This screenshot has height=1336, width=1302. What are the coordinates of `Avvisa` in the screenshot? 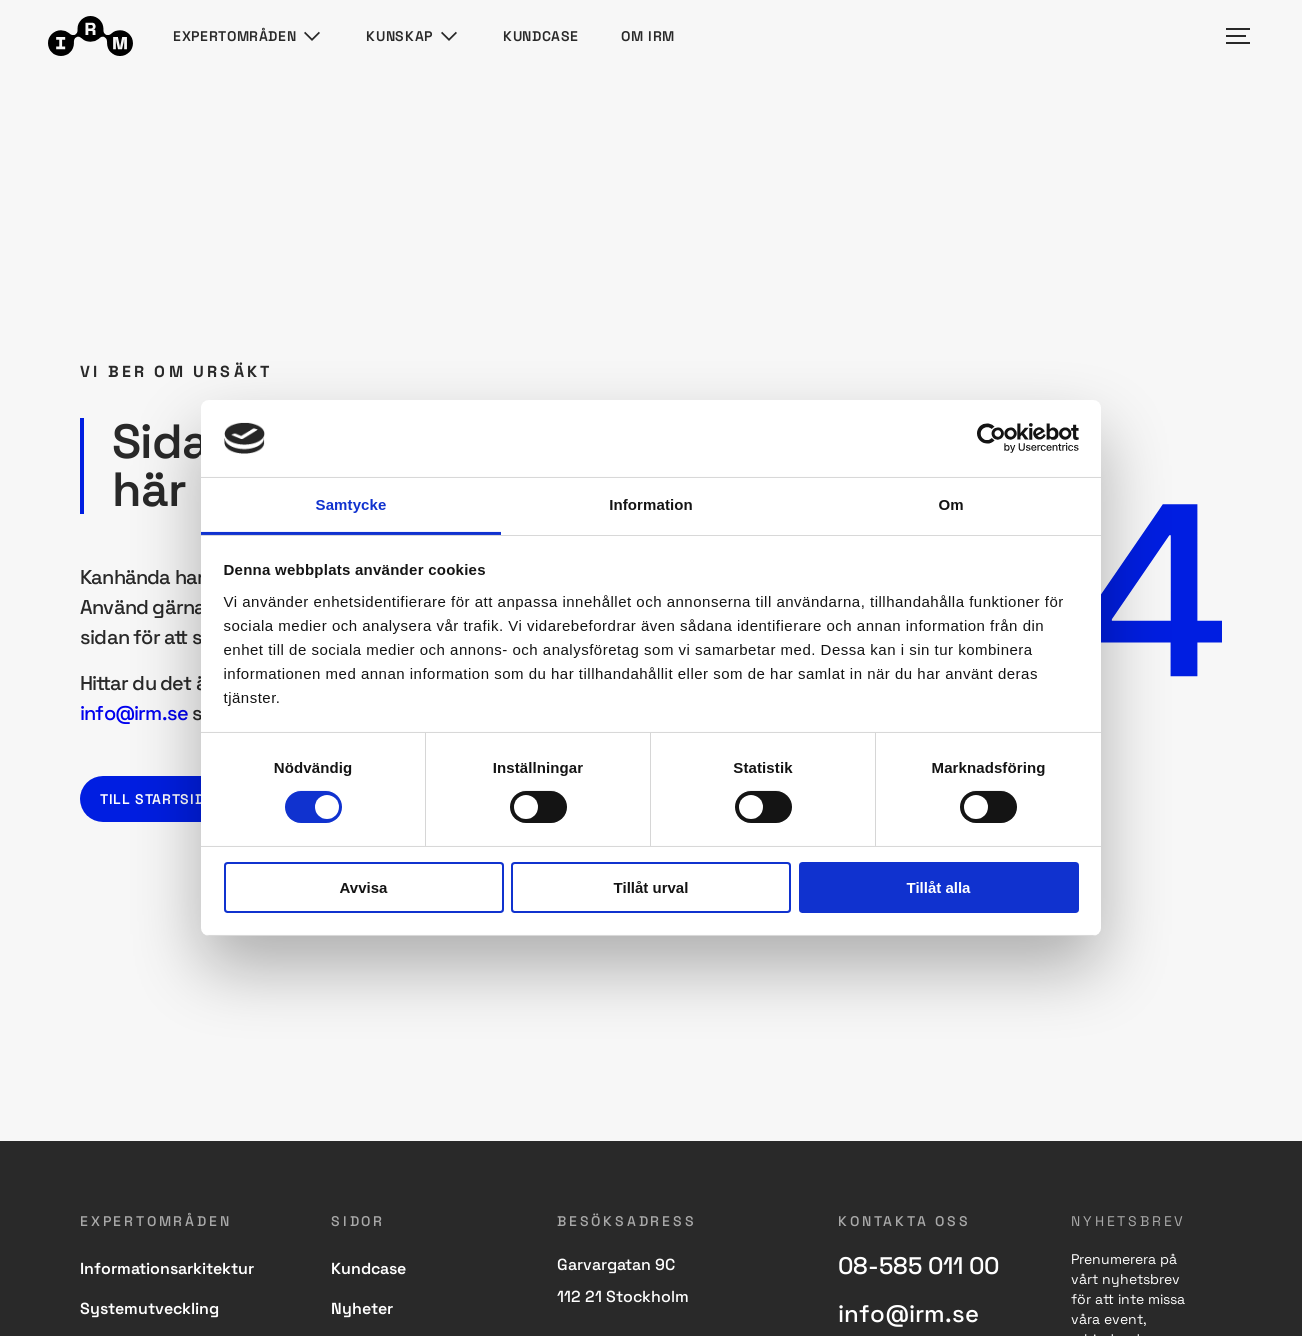 It's located at (364, 887).